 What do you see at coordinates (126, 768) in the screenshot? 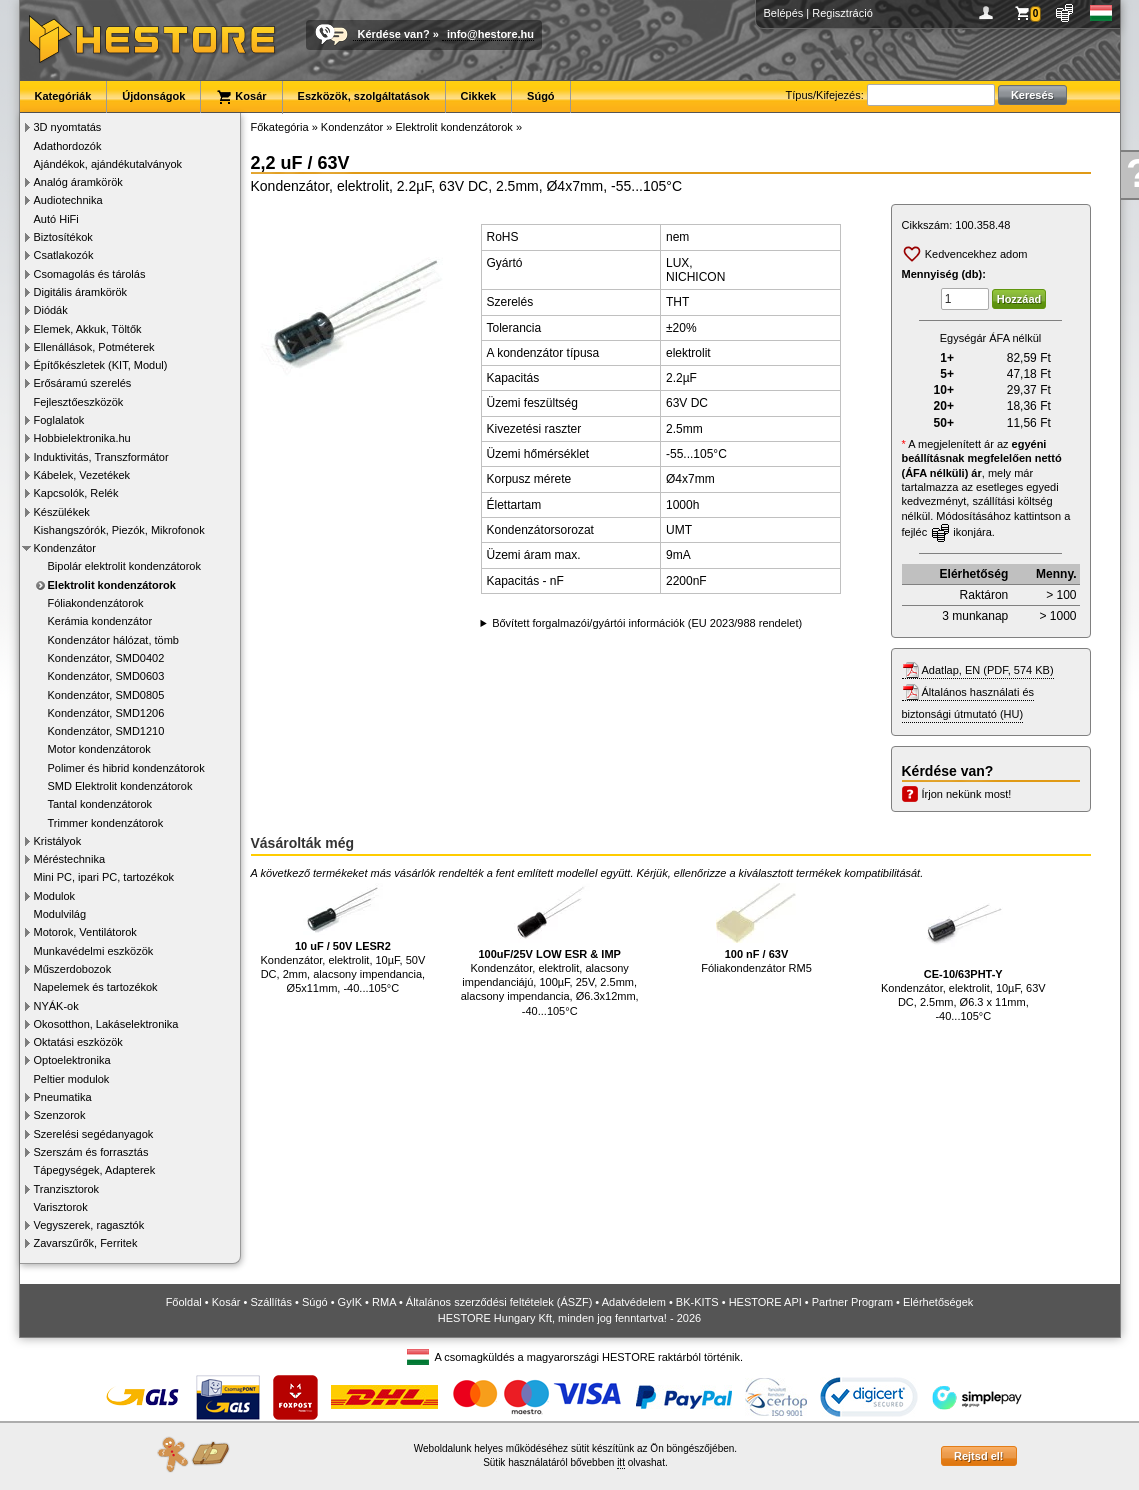
I see `Polimer és hibrid kondenzátorok` at bounding box center [126, 768].